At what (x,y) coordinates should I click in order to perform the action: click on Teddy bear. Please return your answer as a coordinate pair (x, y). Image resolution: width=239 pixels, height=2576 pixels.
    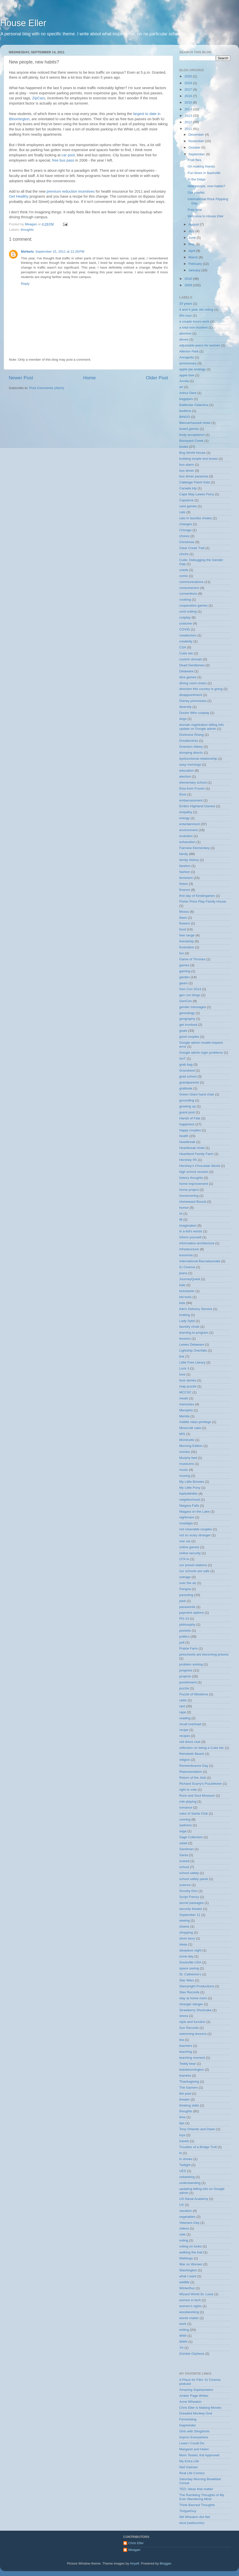
    Looking at the image, I should click on (187, 2063).